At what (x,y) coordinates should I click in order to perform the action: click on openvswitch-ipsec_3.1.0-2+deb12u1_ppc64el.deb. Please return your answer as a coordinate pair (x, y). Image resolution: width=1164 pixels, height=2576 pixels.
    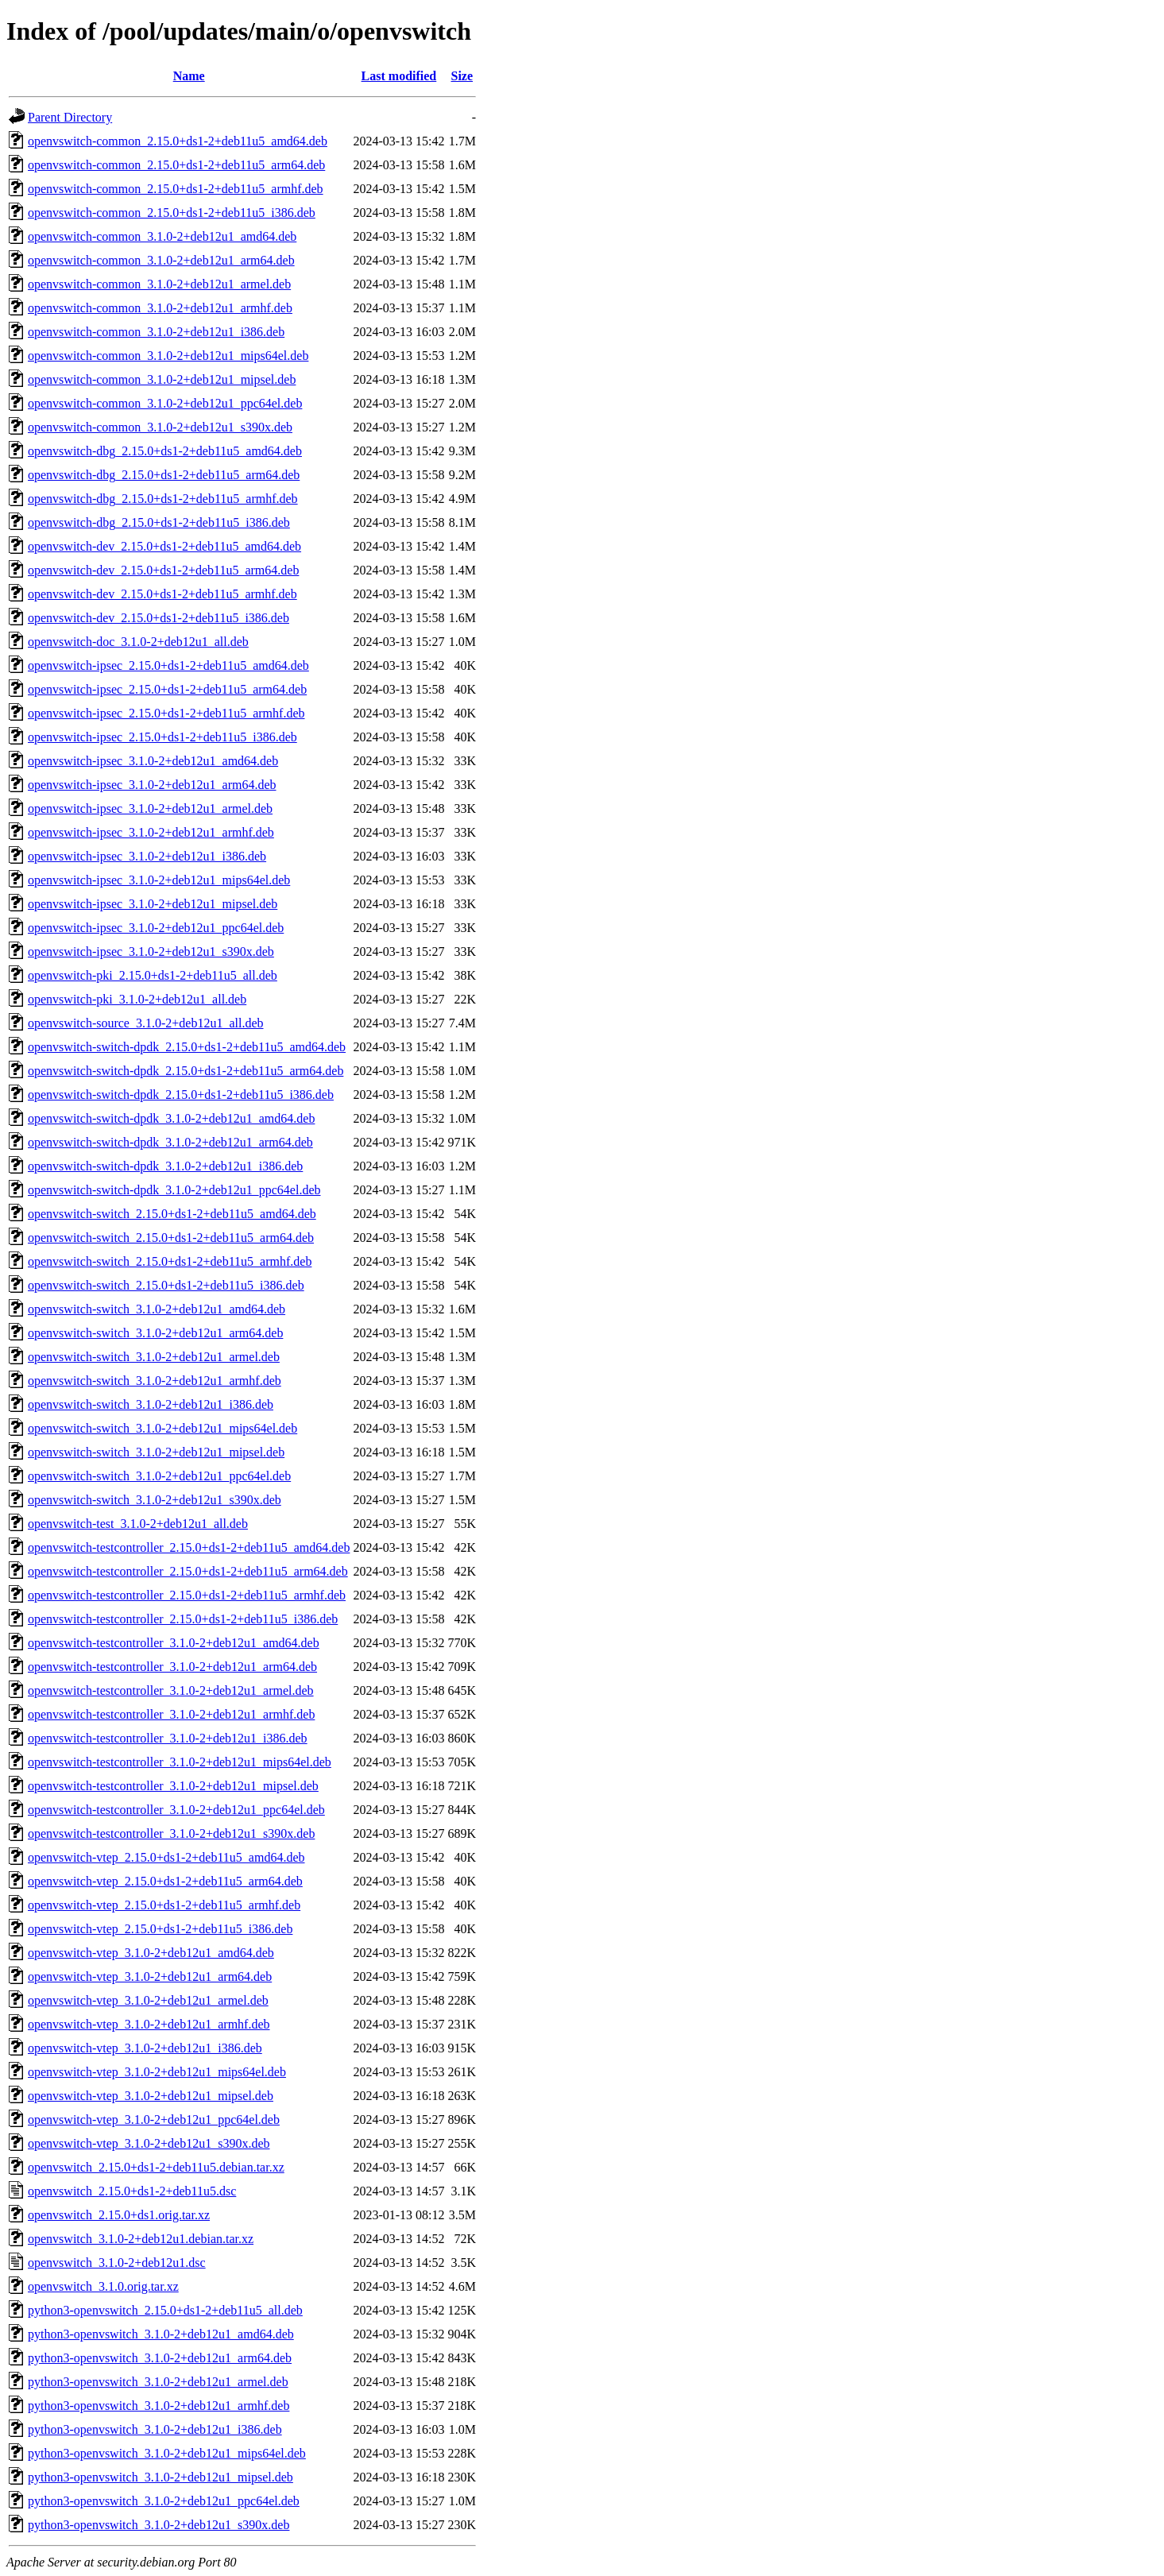
    Looking at the image, I should click on (156, 927).